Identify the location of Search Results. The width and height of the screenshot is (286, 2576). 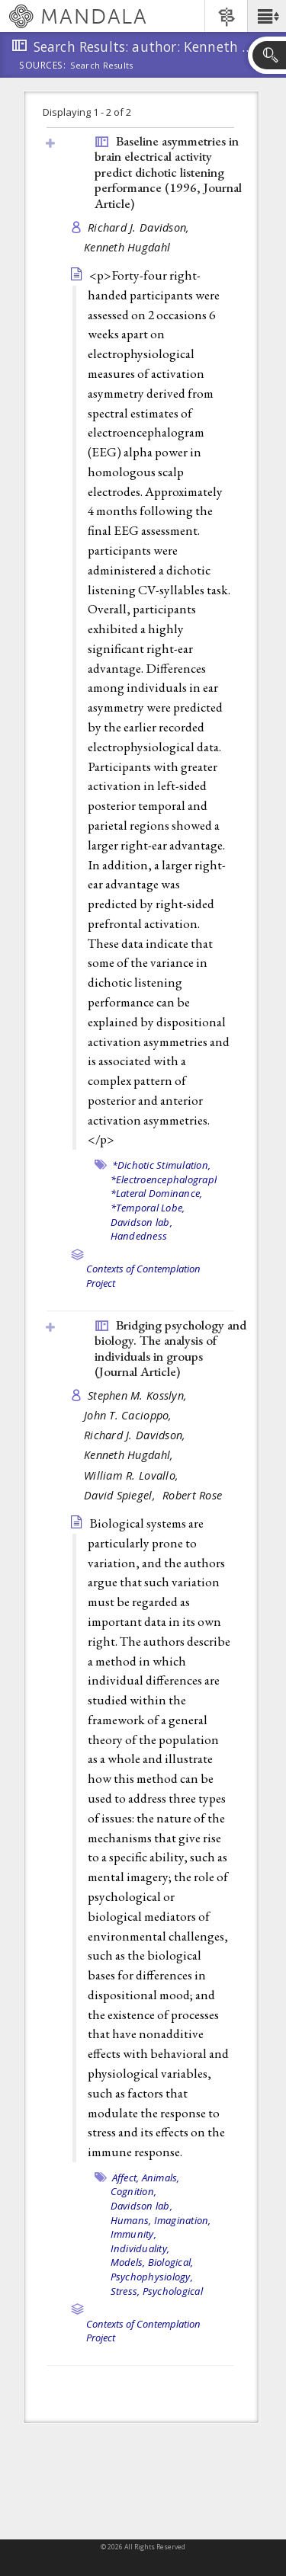
(101, 65).